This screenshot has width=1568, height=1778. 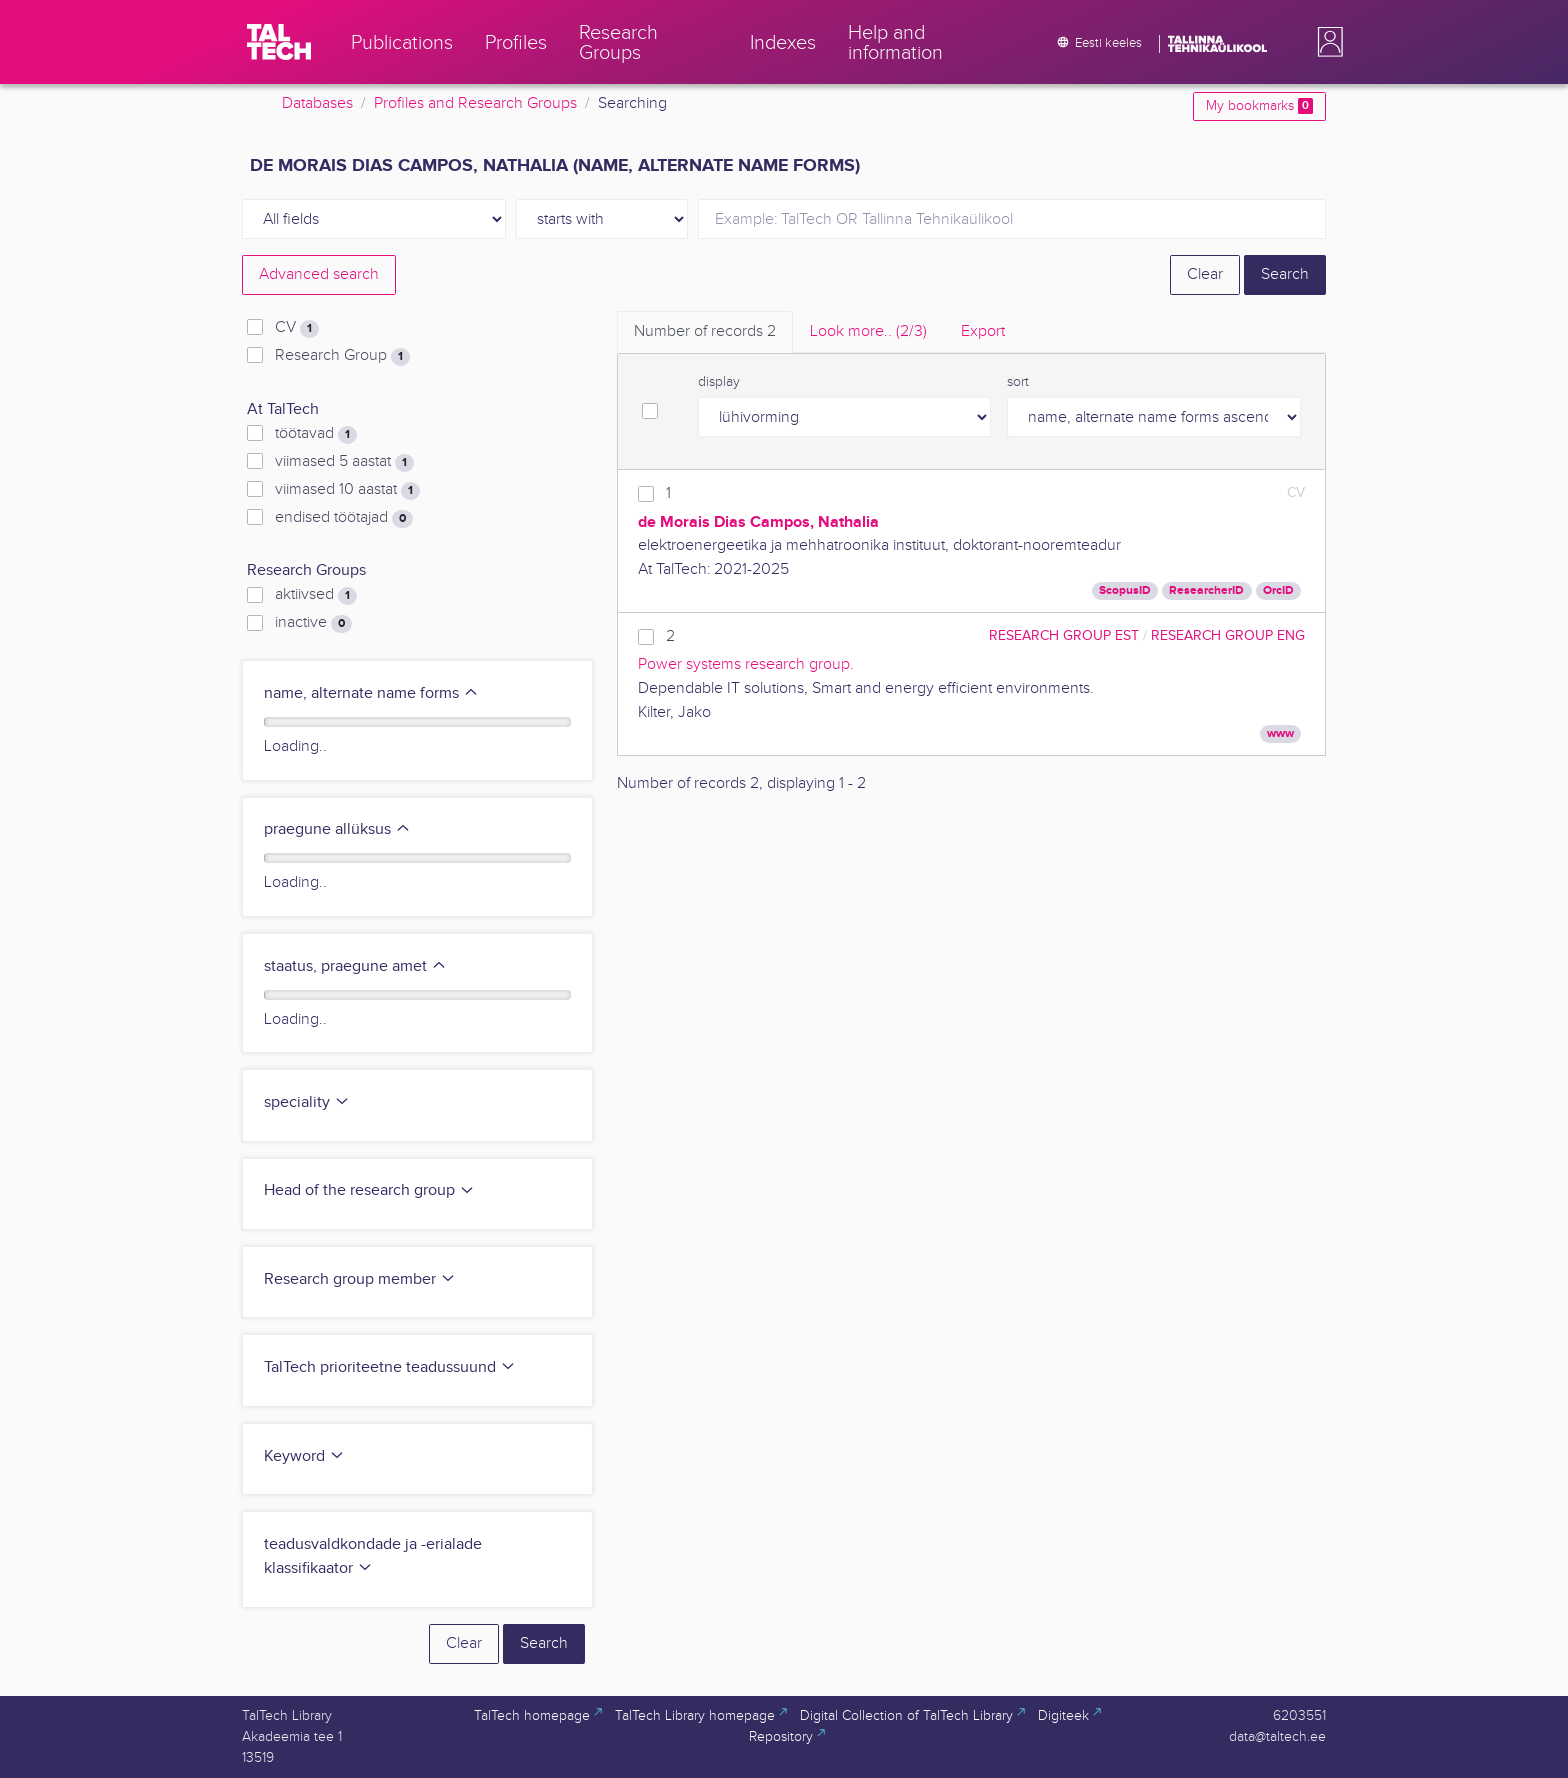 I want to click on ResearcherID, so click(x=1206, y=590).